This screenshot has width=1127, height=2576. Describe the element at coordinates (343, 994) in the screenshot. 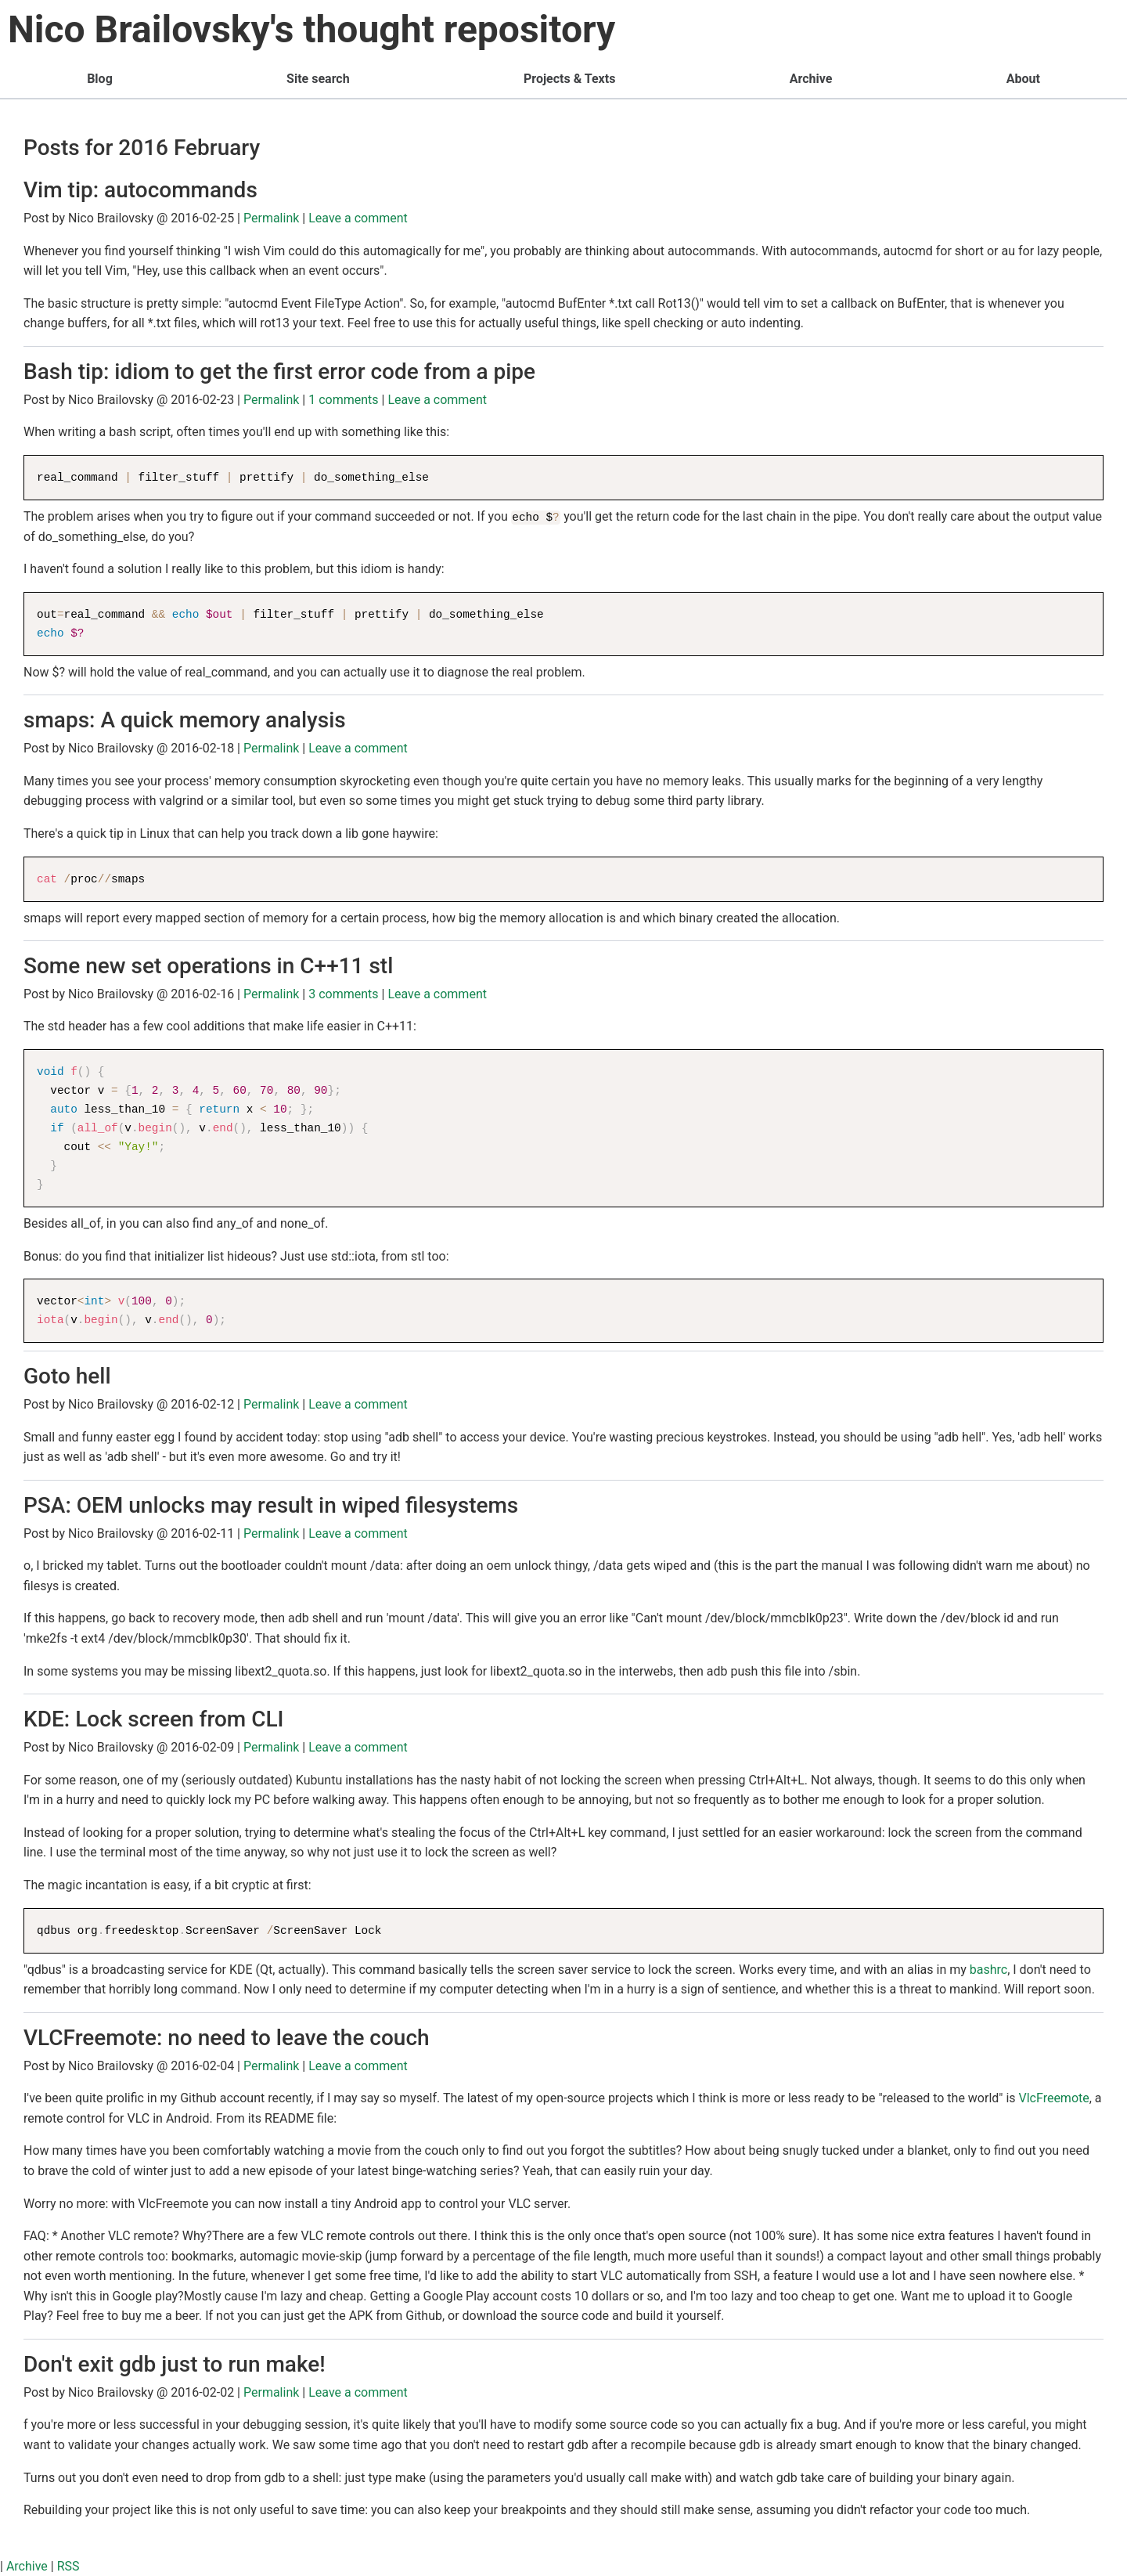

I see `3 comments` at that location.